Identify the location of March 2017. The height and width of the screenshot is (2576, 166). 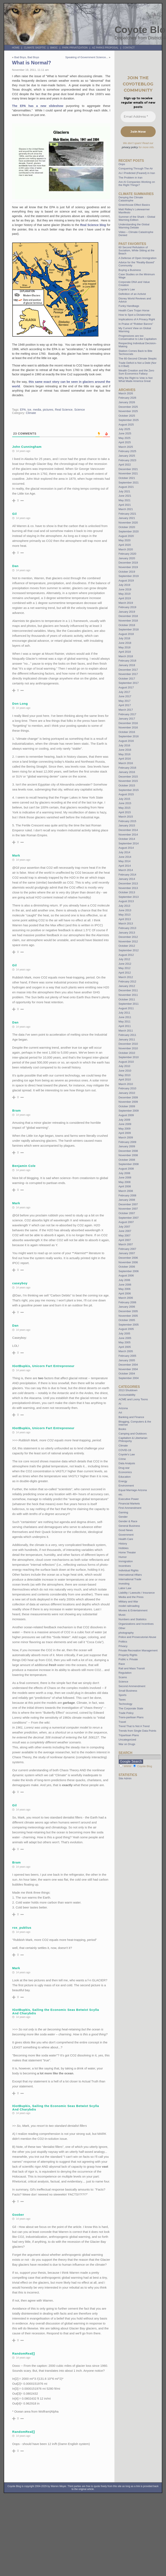
(126, 709).